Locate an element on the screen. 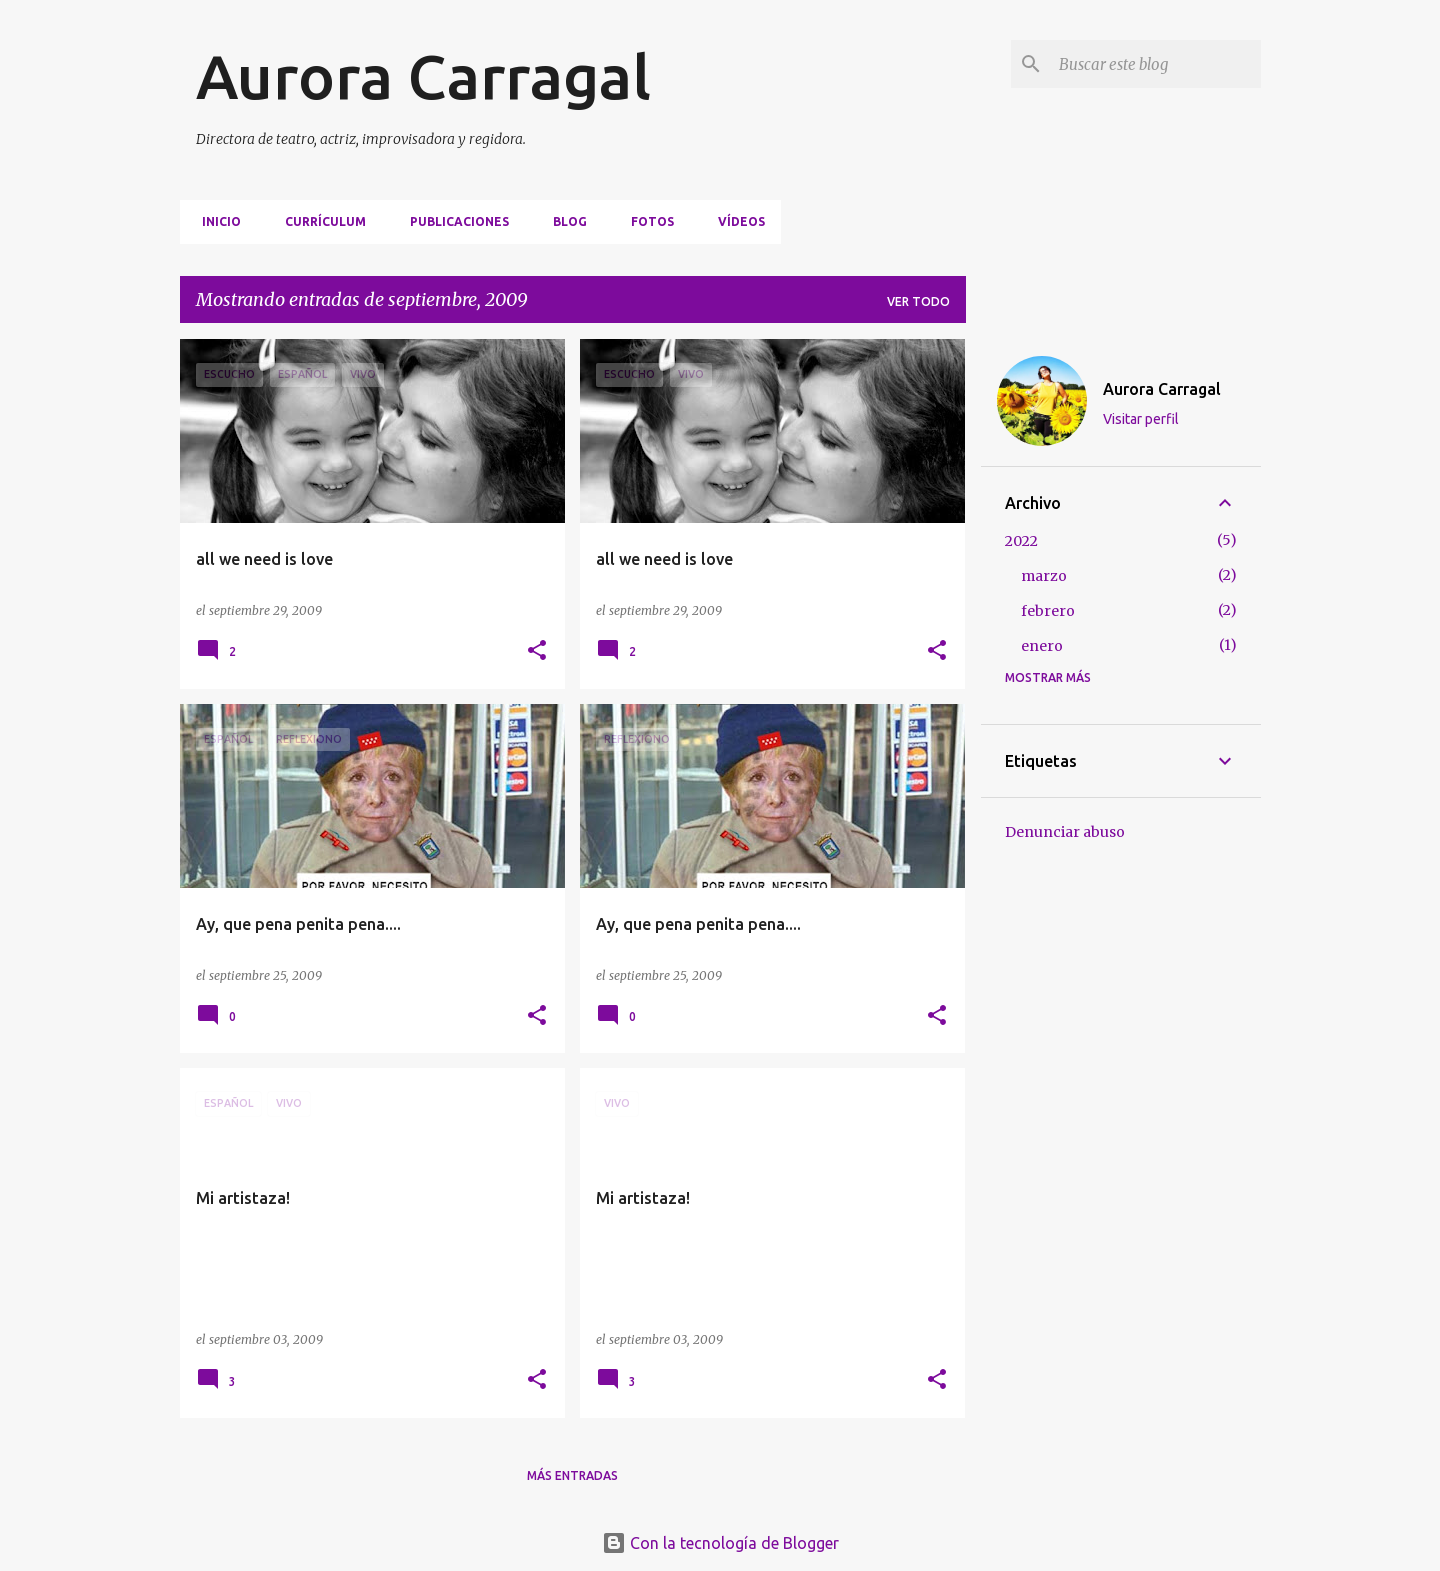  CURRÍCULUM is located at coordinates (319, 221).